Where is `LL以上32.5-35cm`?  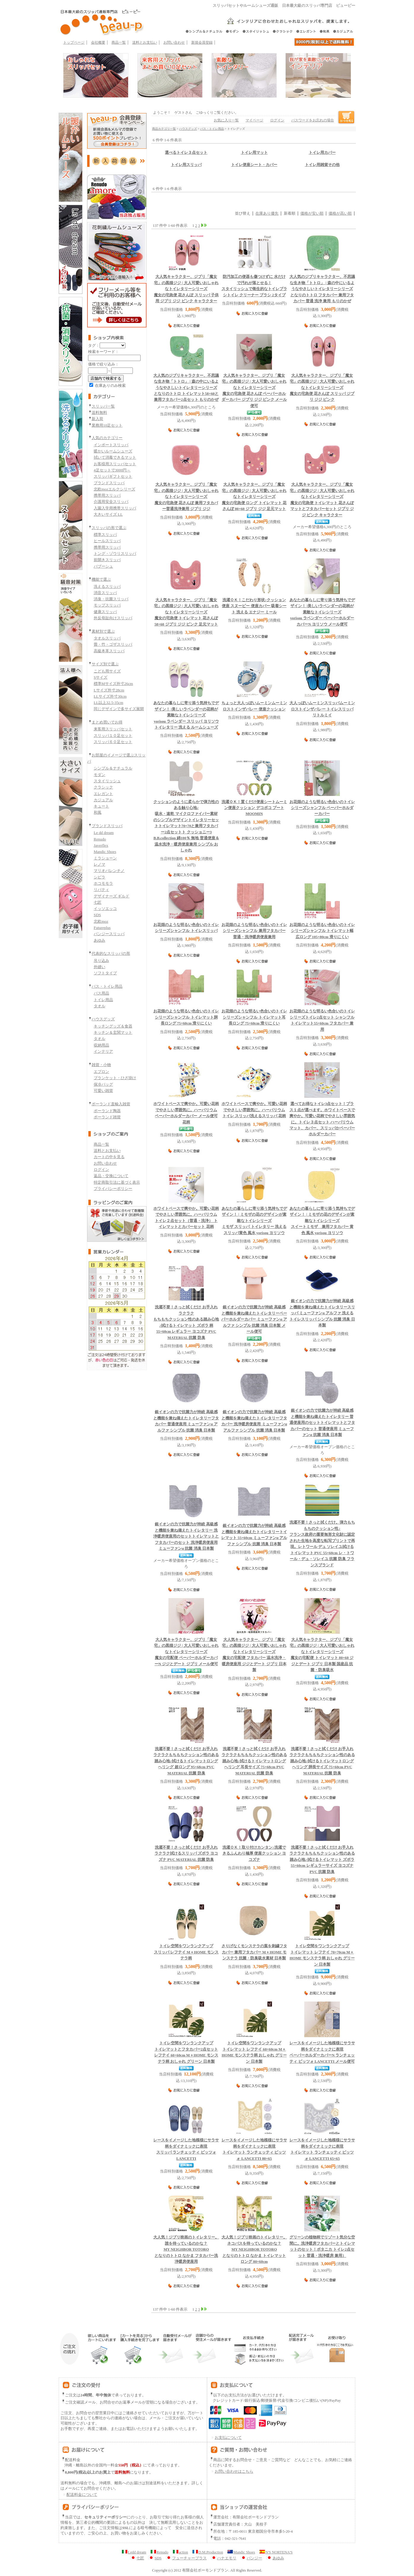
LL以上32.5-35cm is located at coordinates (108, 702).